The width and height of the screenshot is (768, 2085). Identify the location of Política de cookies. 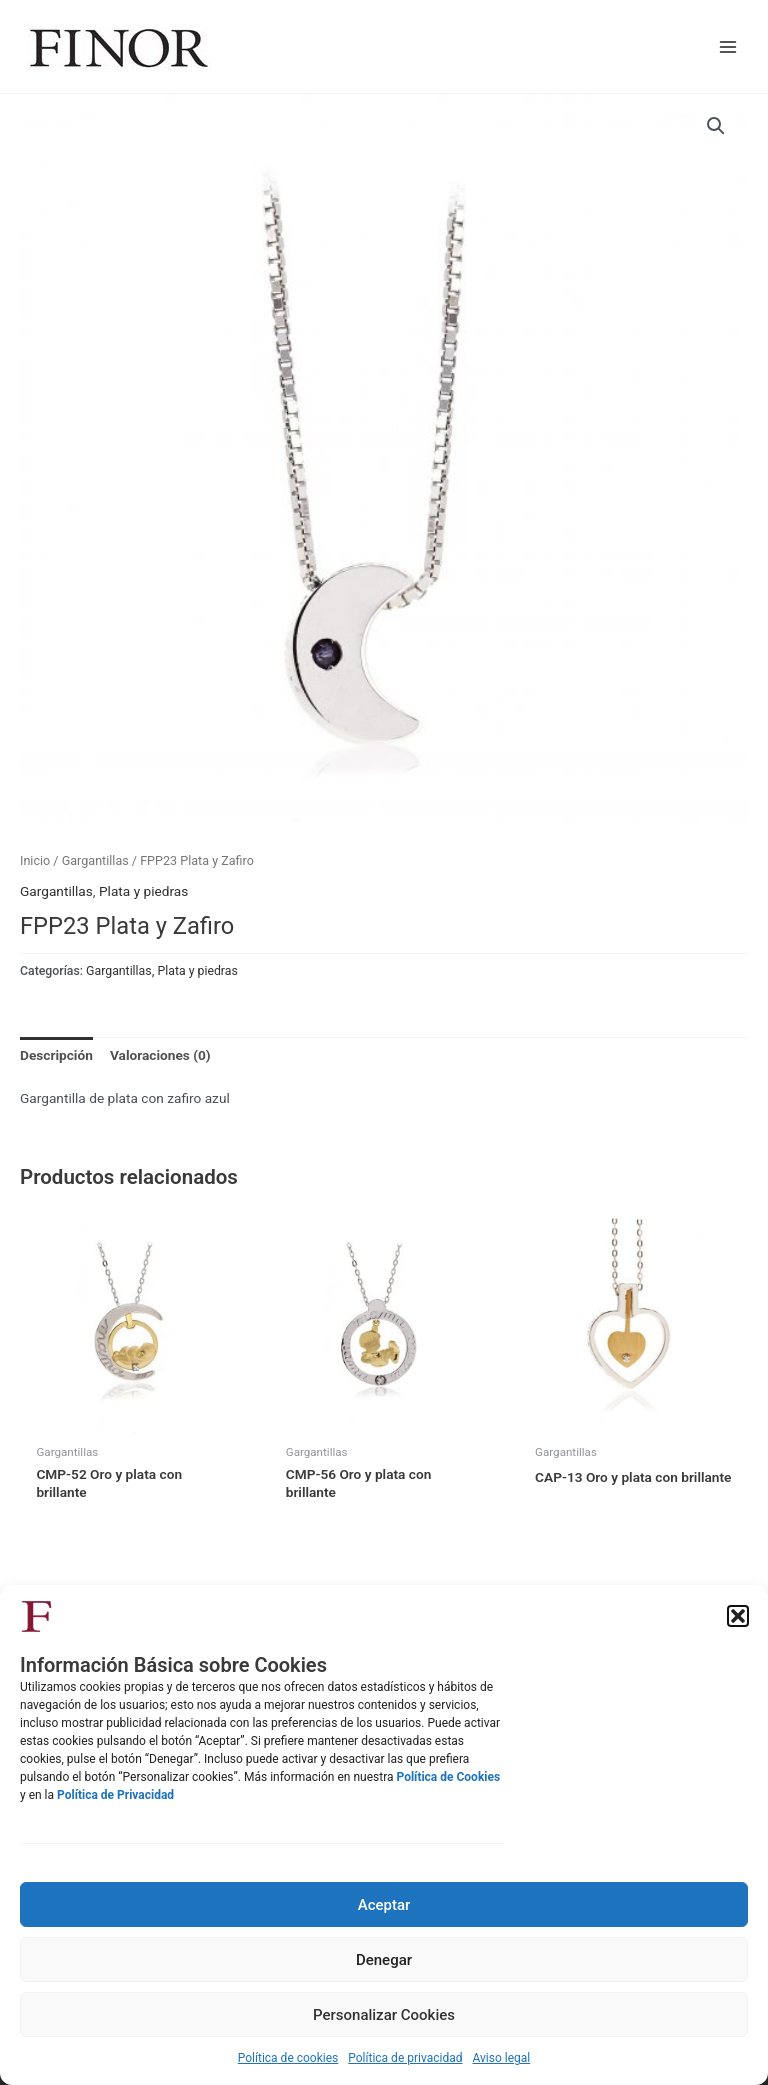
(288, 2058).